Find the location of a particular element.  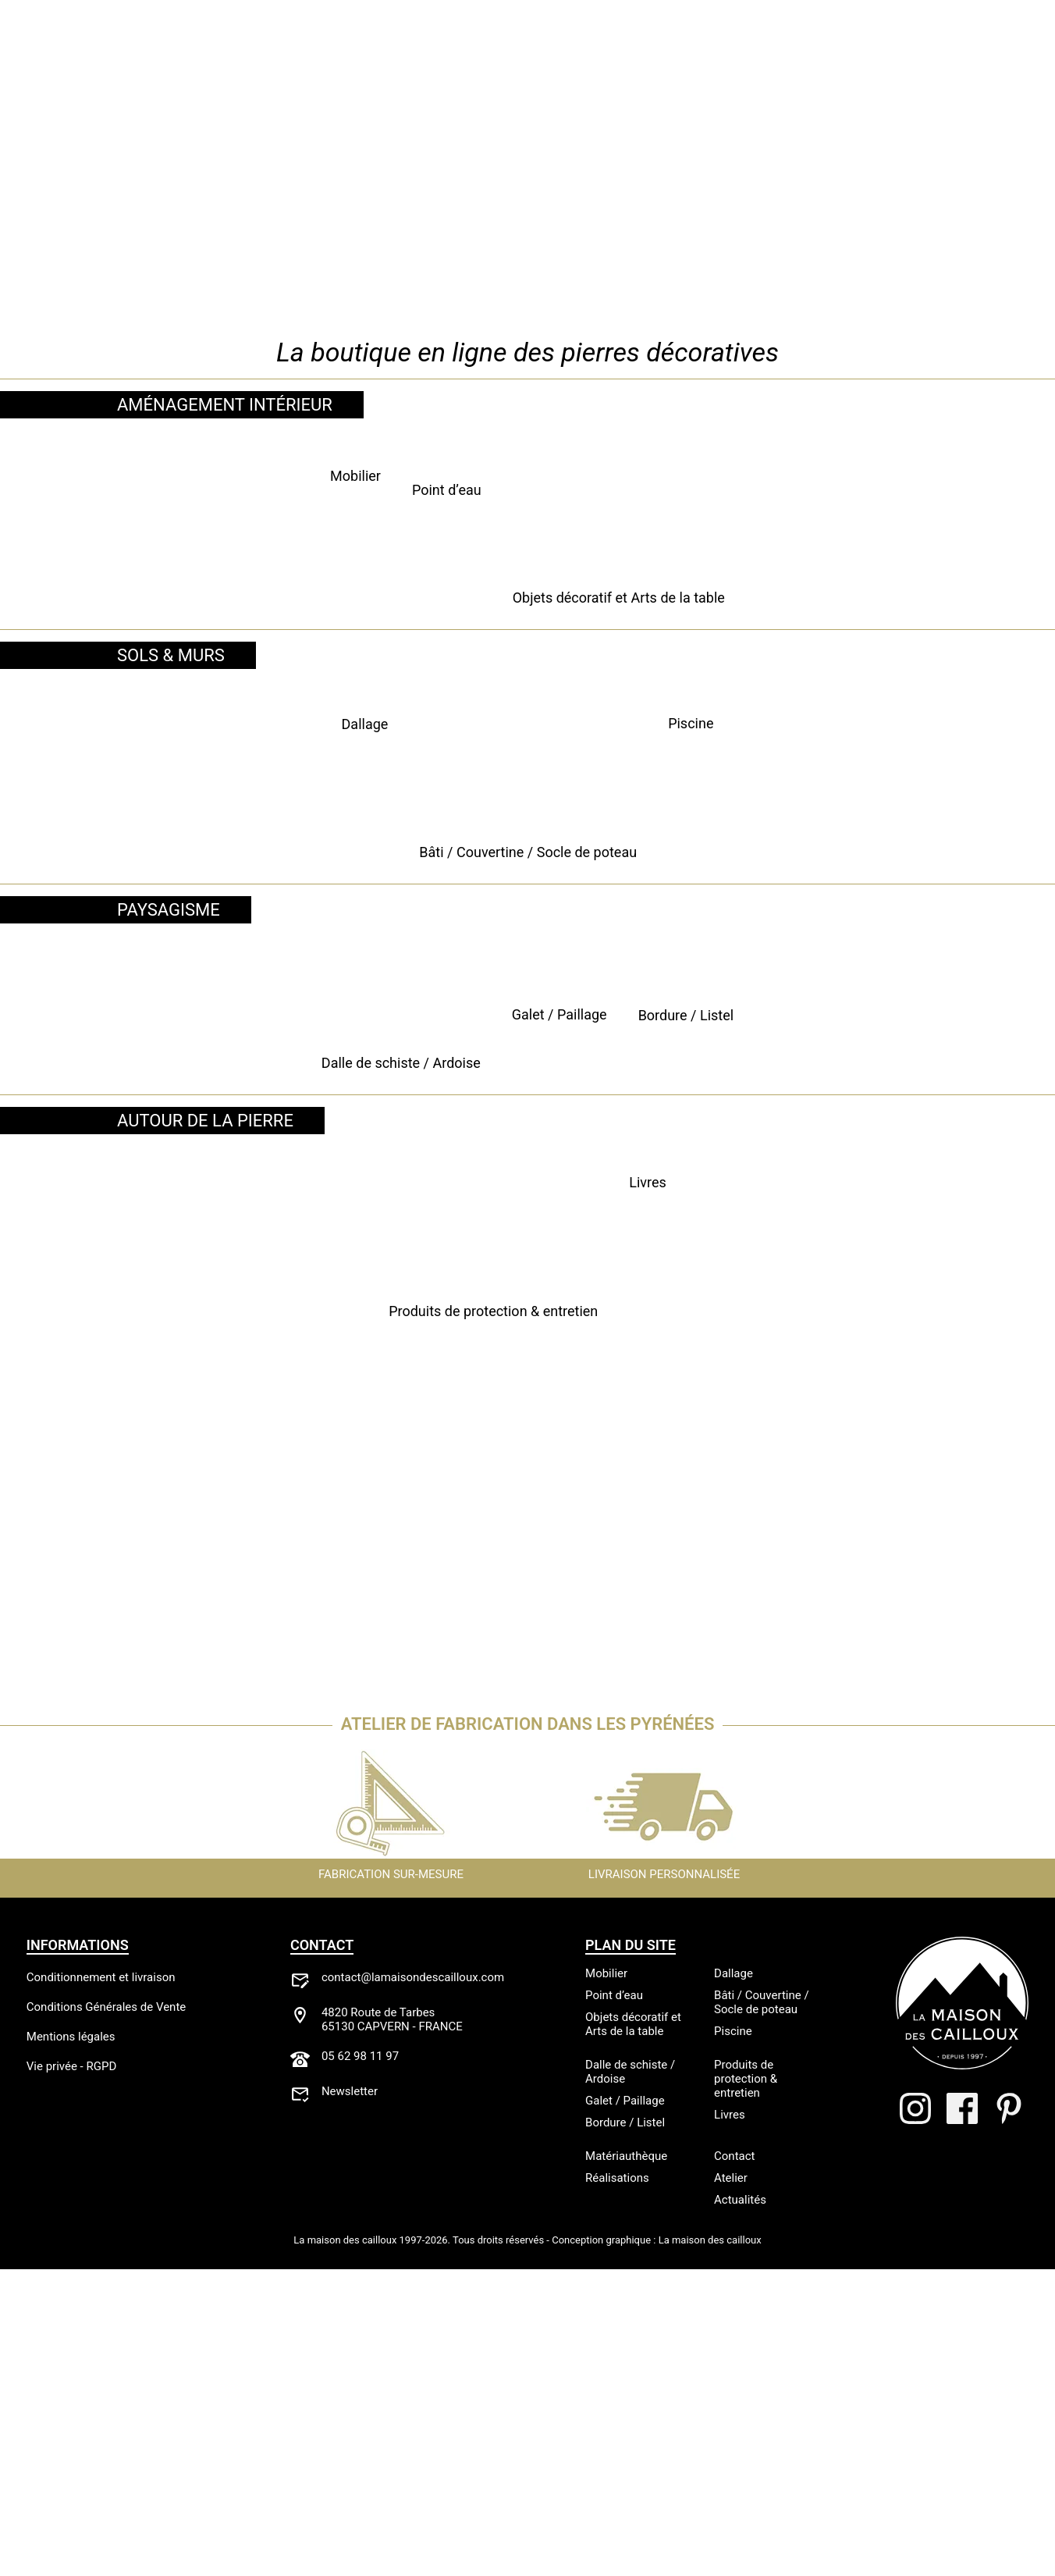

Newsletter is located at coordinates (349, 2398).